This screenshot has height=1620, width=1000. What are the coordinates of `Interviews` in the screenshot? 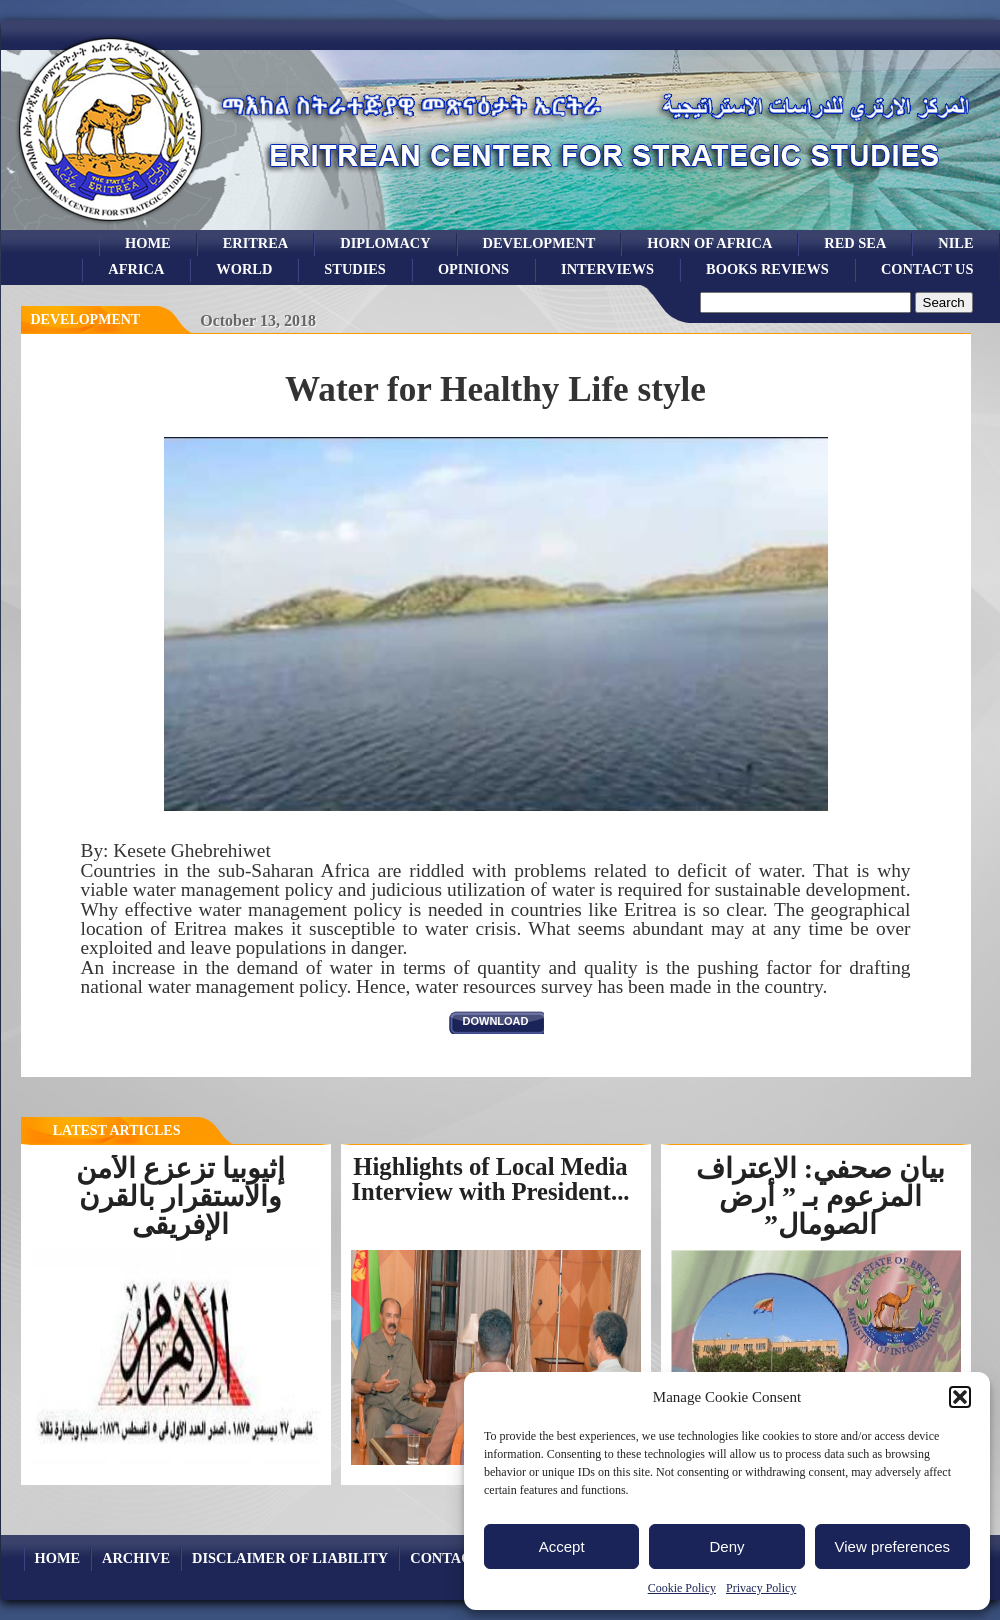 It's located at (607, 269).